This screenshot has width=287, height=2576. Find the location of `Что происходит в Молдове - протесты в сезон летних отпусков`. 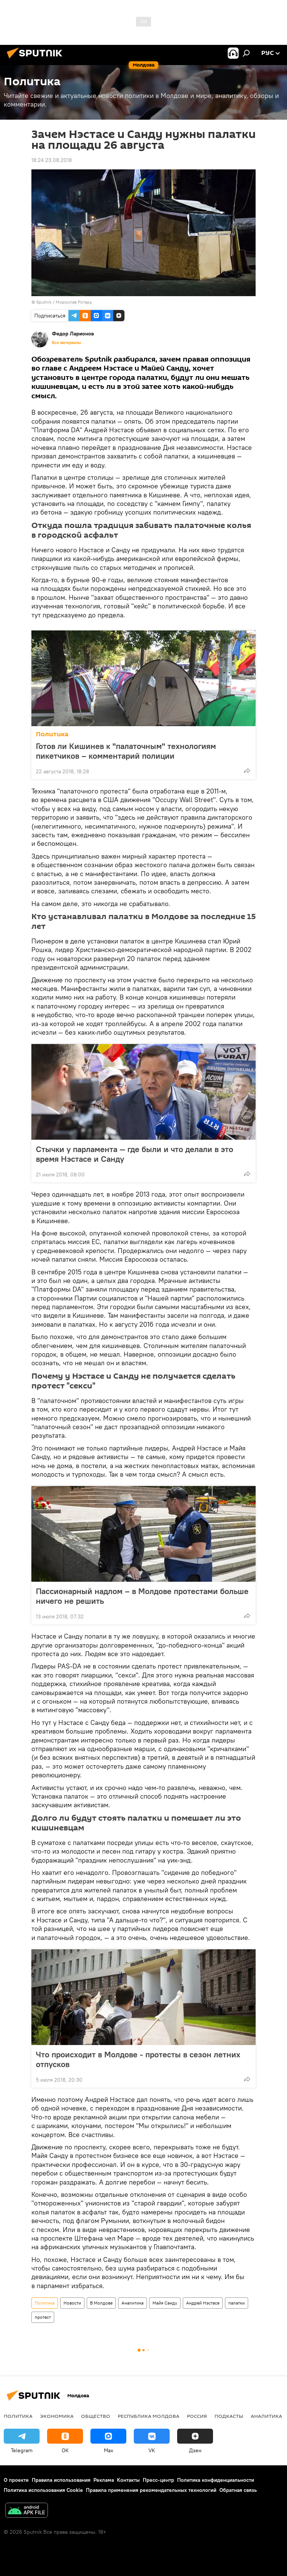

Что происходит в Молдове - протесты в сезон летних отпусков is located at coordinates (138, 2059).